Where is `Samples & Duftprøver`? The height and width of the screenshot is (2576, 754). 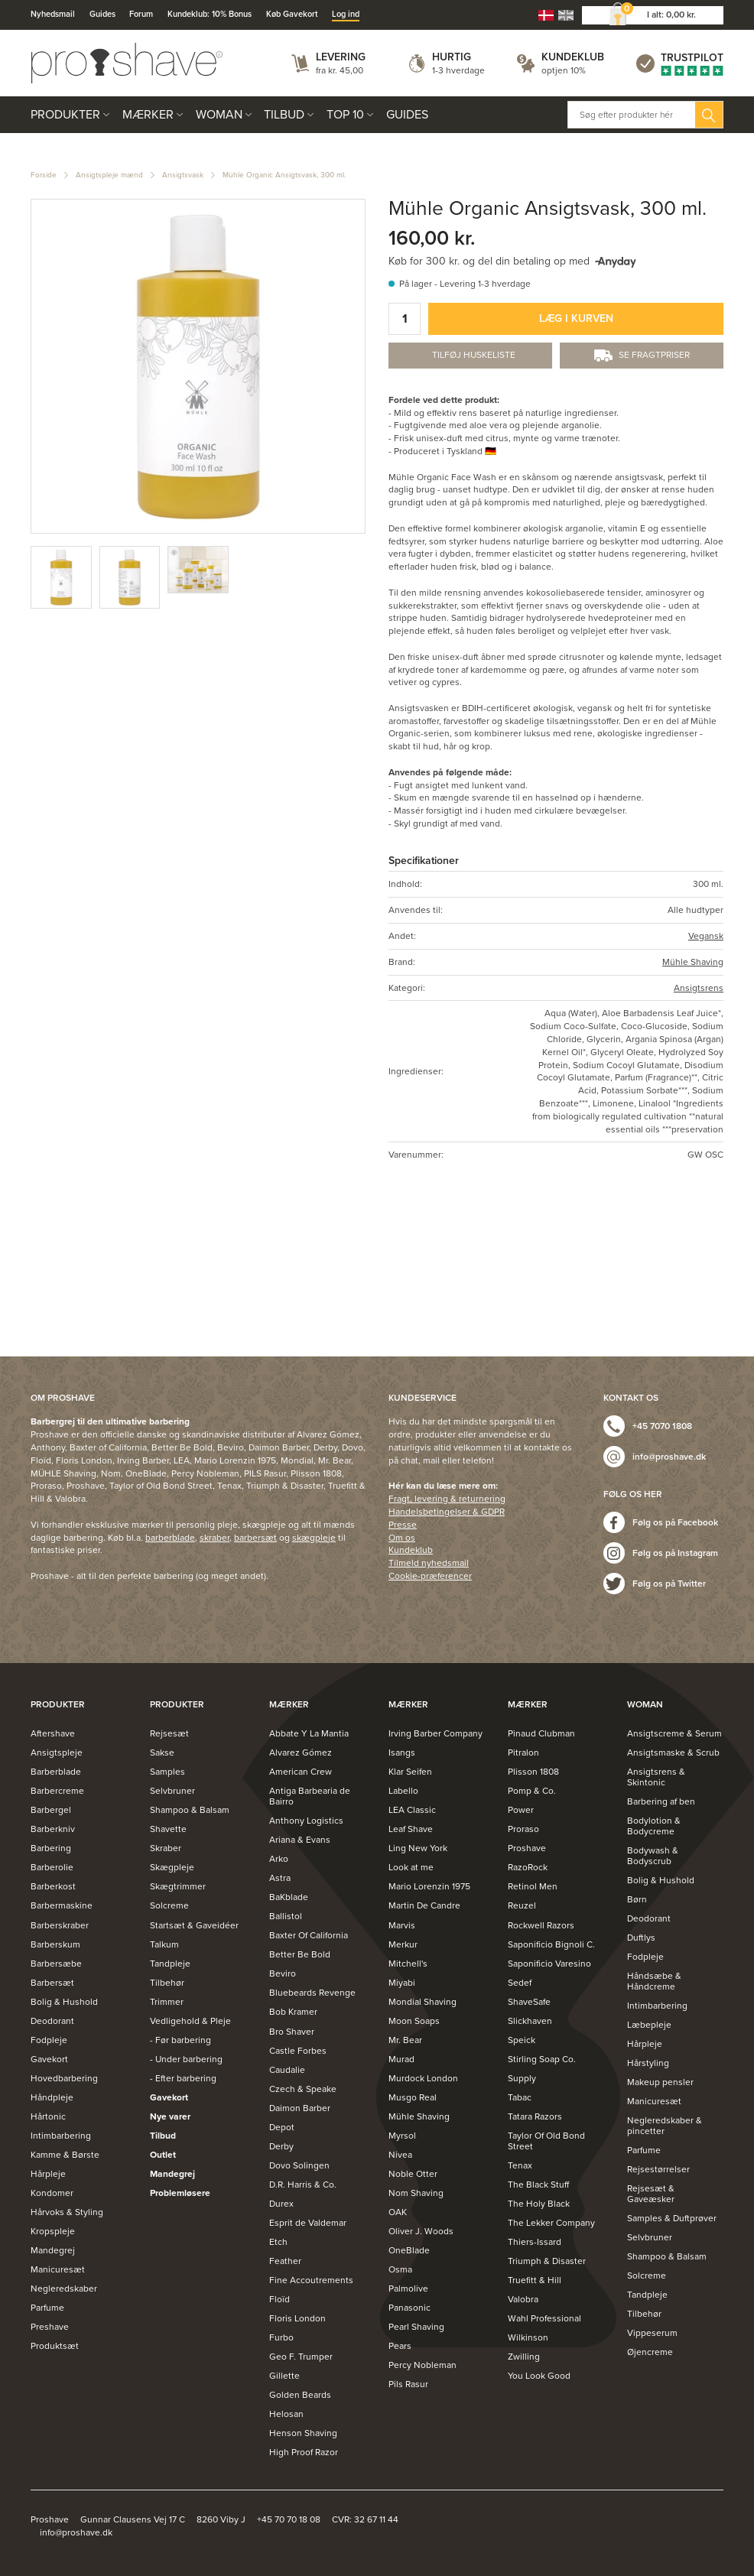
Samples & Duftprøver is located at coordinates (672, 2218).